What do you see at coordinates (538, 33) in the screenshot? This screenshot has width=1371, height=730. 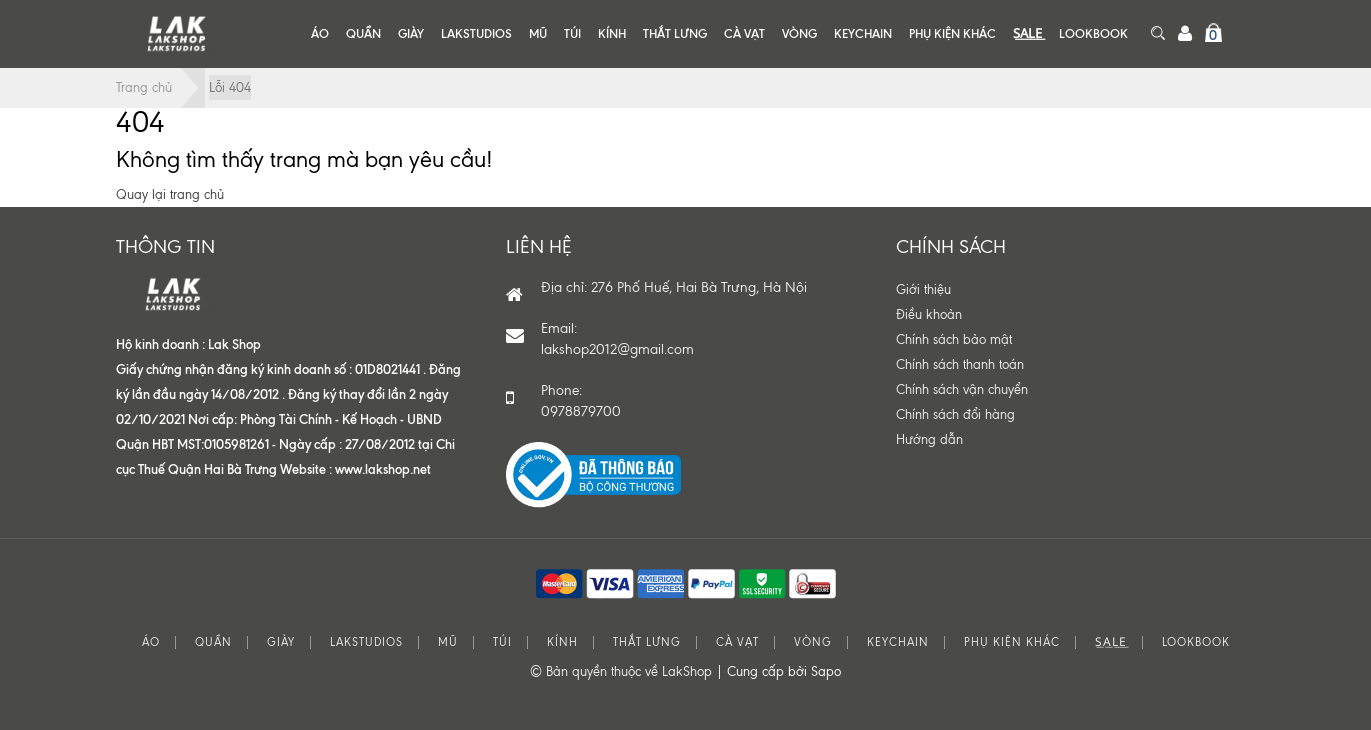 I see `MŨ` at bounding box center [538, 33].